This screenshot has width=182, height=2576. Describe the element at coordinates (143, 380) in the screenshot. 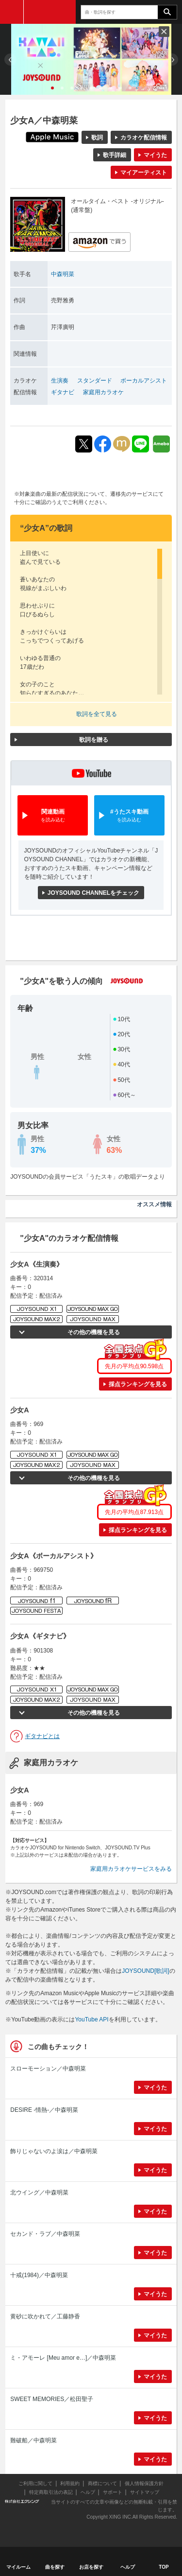

I see `ボーカルアシスト` at that location.